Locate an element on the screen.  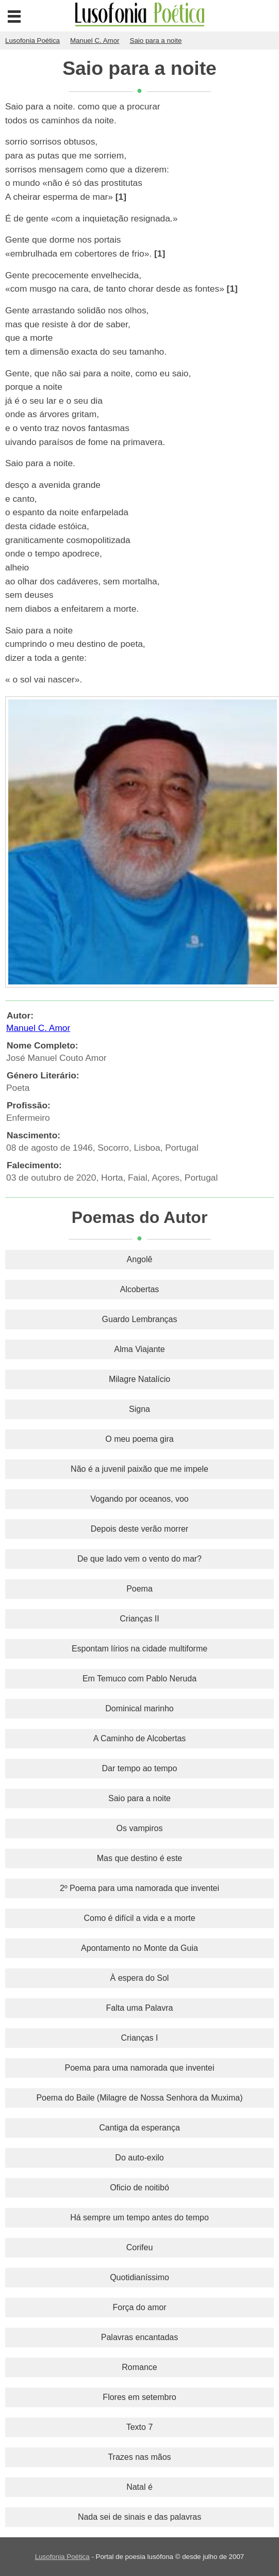
Poema para uma namorada que inventei is located at coordinates (140, 2067).